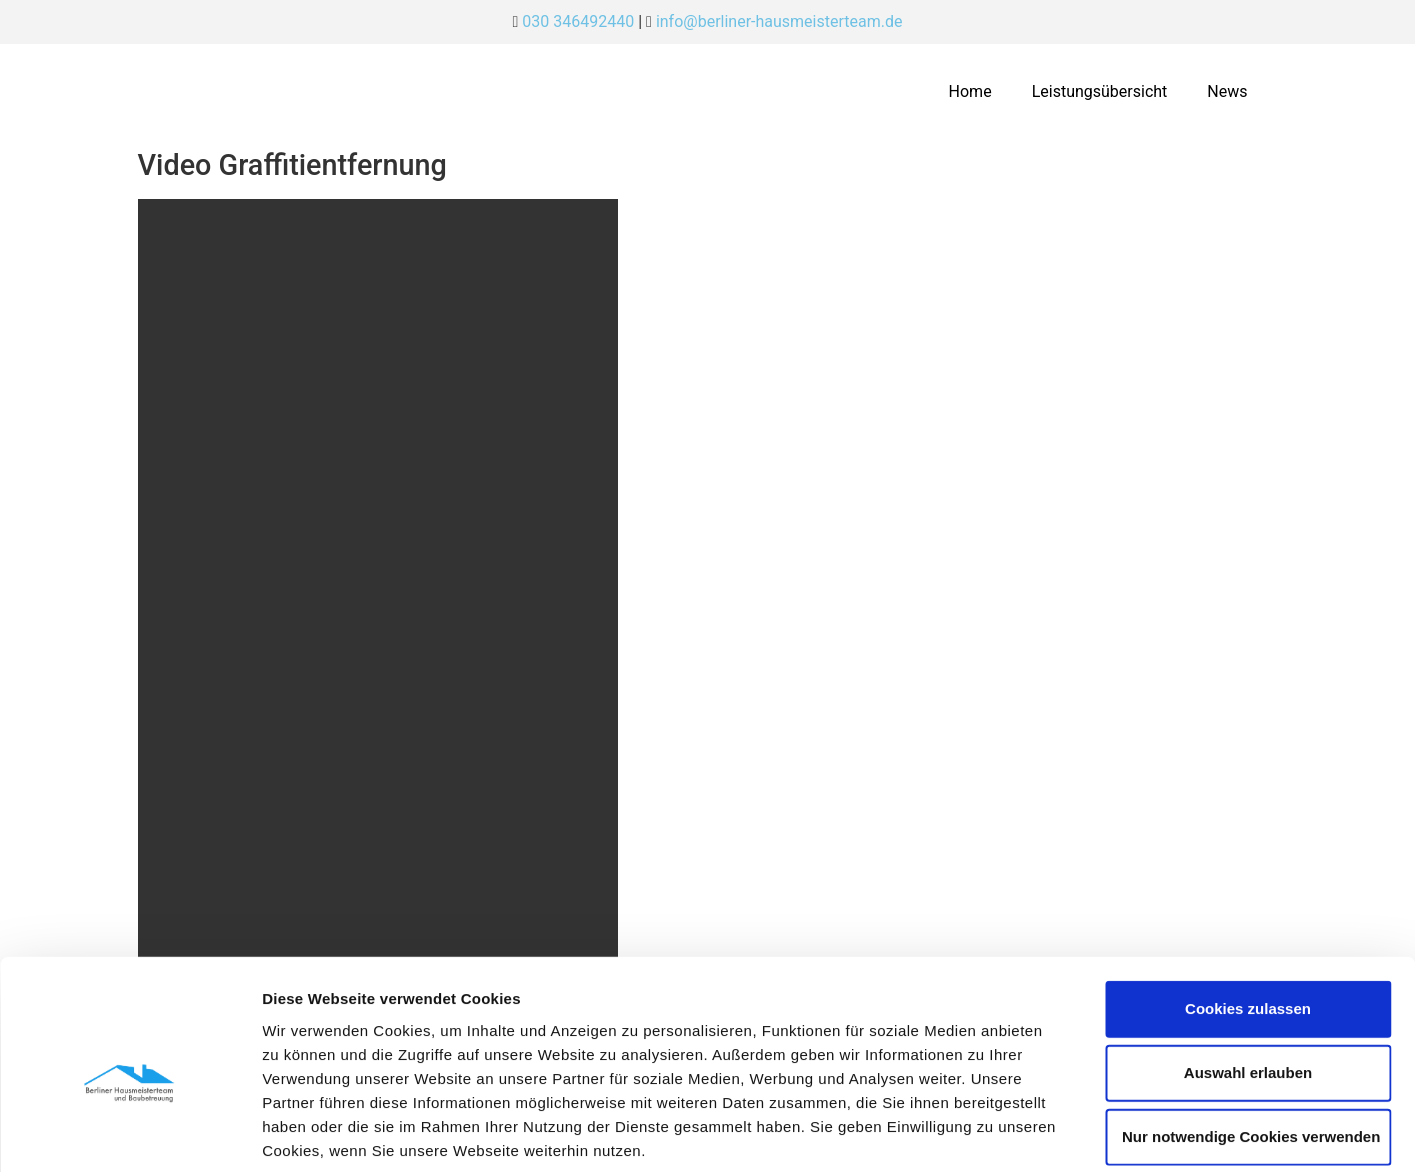 The image size is (1415, 1172). Describe the element at coordinates (1251, 1038) in the screenshot. I see `Nur notwendige Cookies verwenden` at that location.